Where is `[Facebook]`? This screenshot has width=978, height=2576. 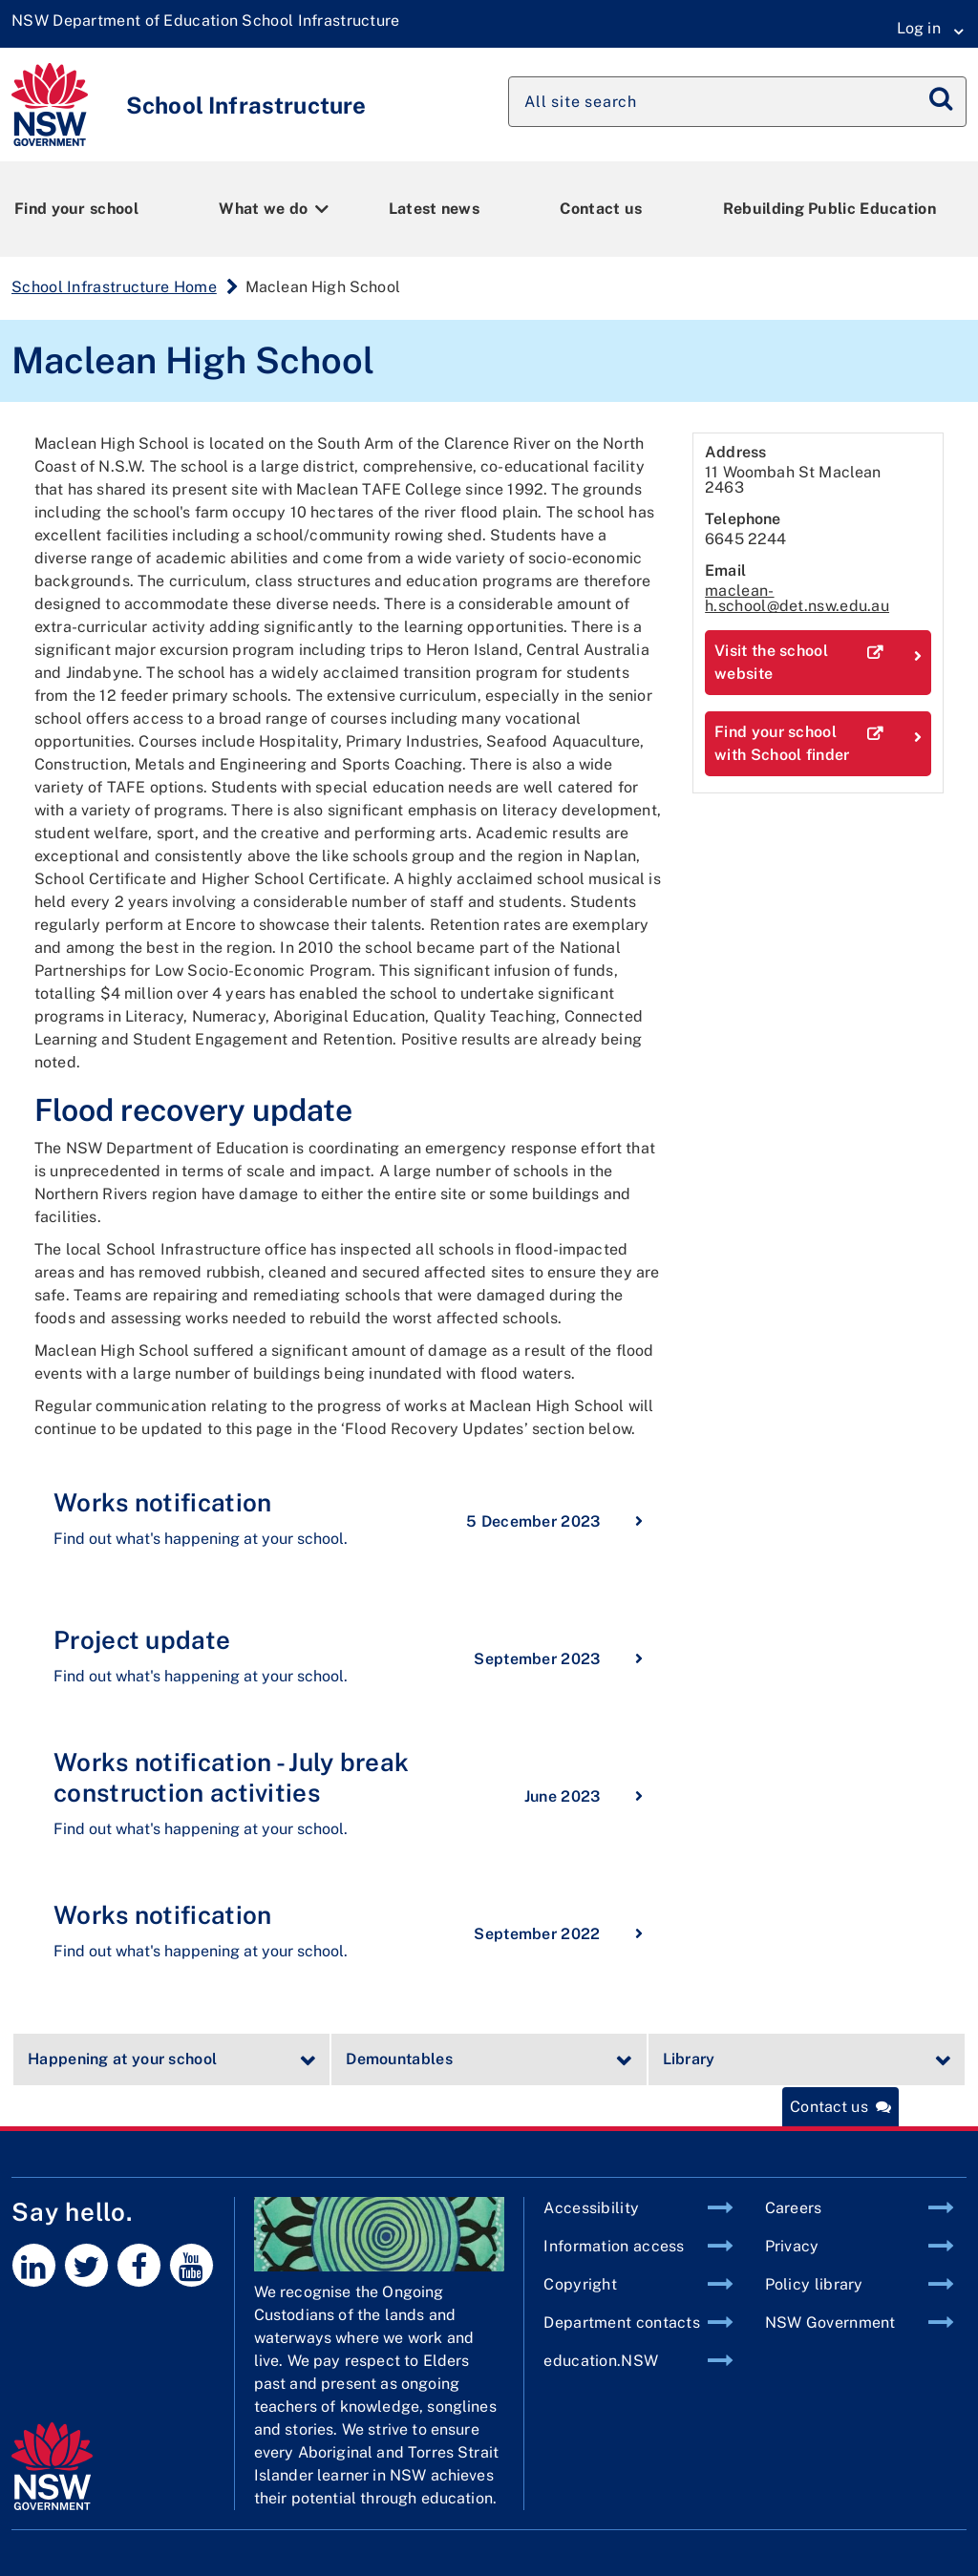
[Facebook] is located at coordinates (139, 2265).